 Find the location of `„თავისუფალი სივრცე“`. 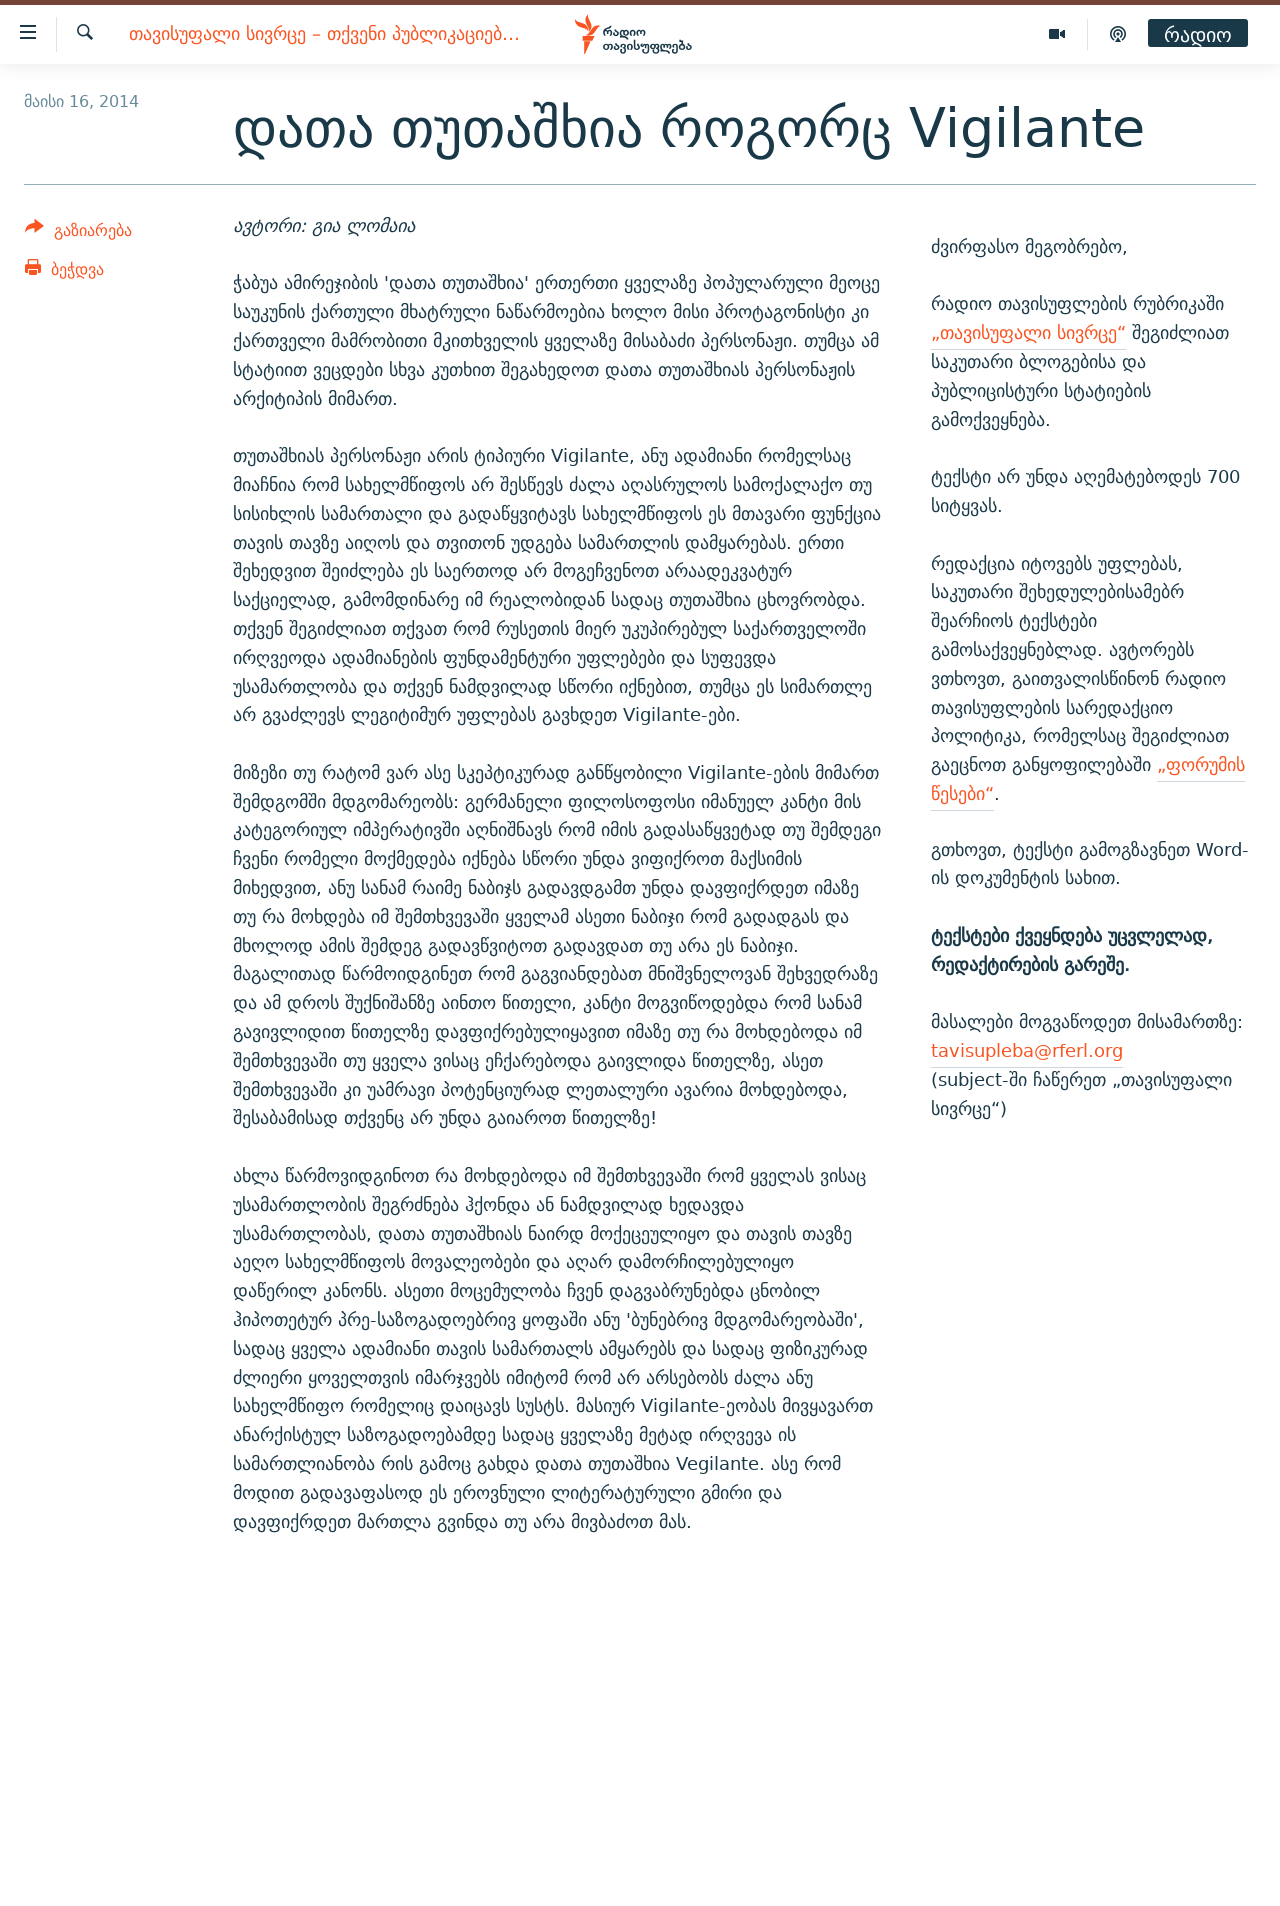

„თავისუფალი სივრცე“ is located at coordinates (1028, 332).